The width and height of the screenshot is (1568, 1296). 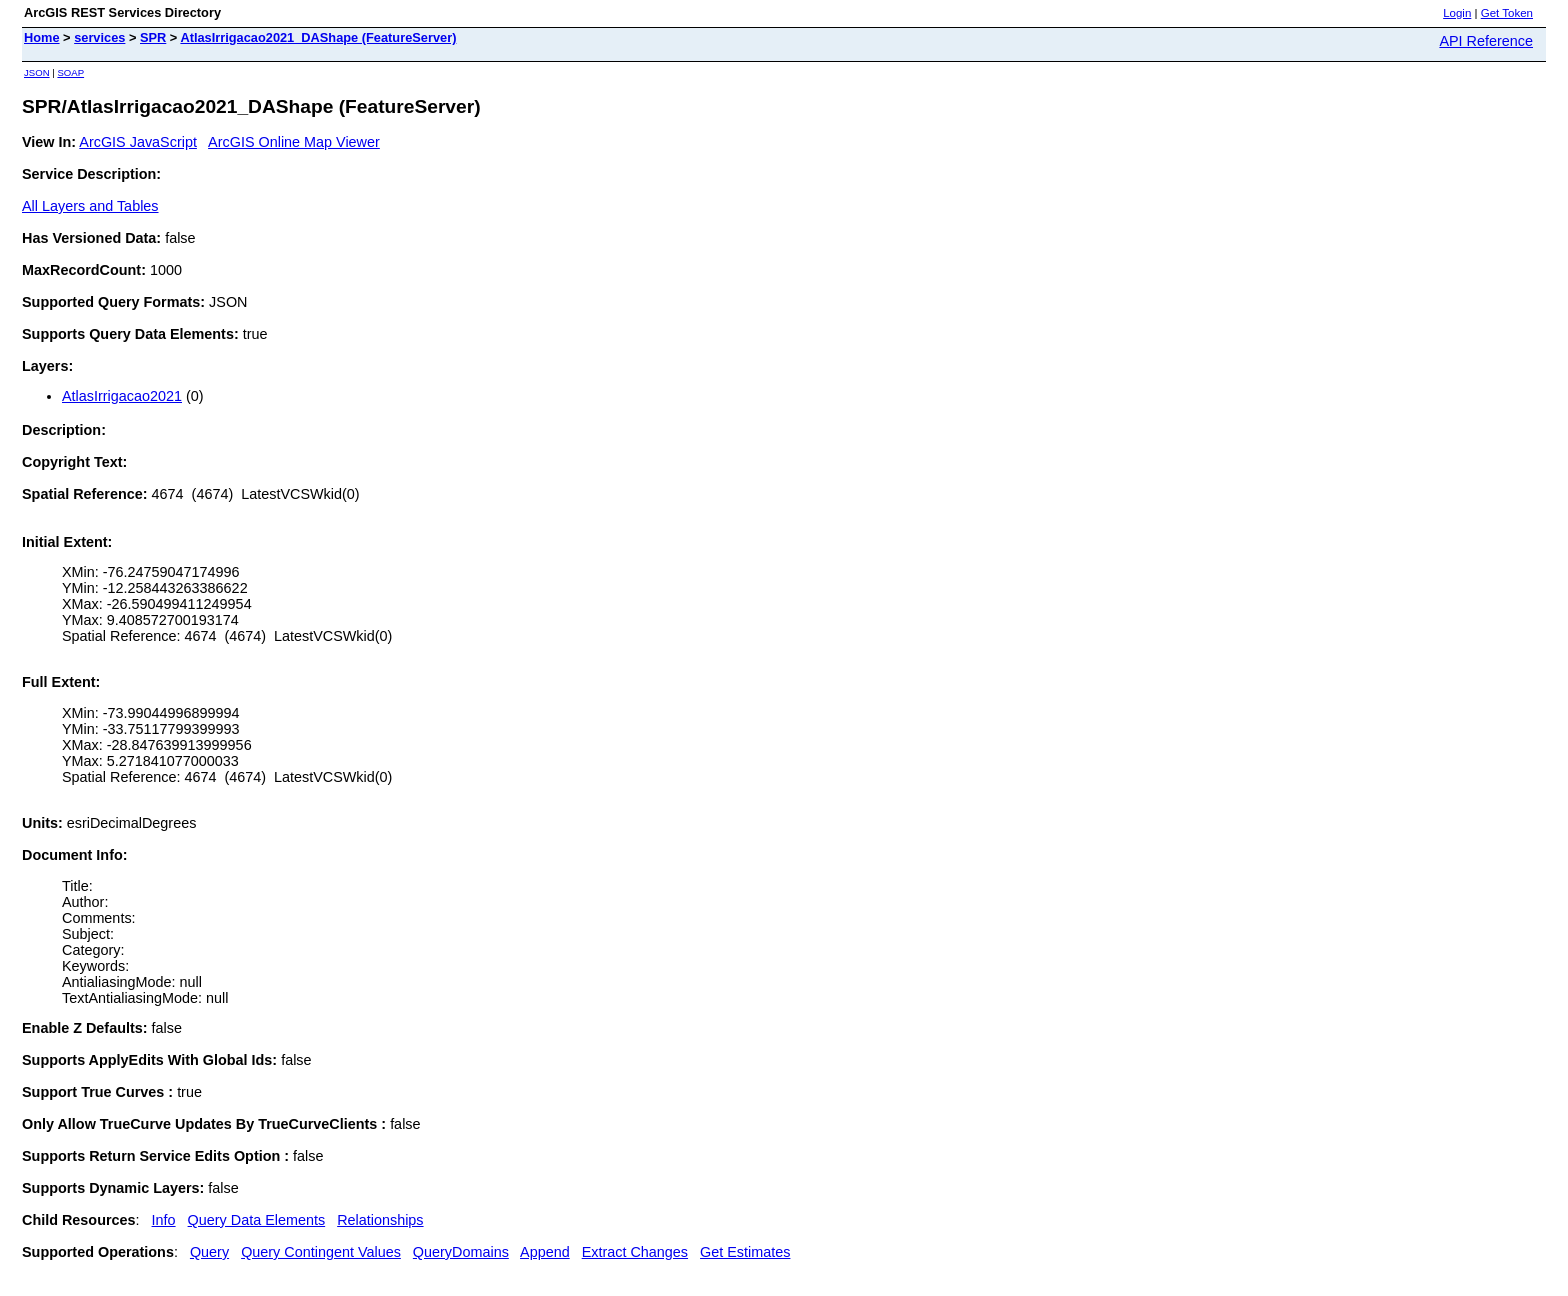 I want to click on Home, so click(x=42, y=37).